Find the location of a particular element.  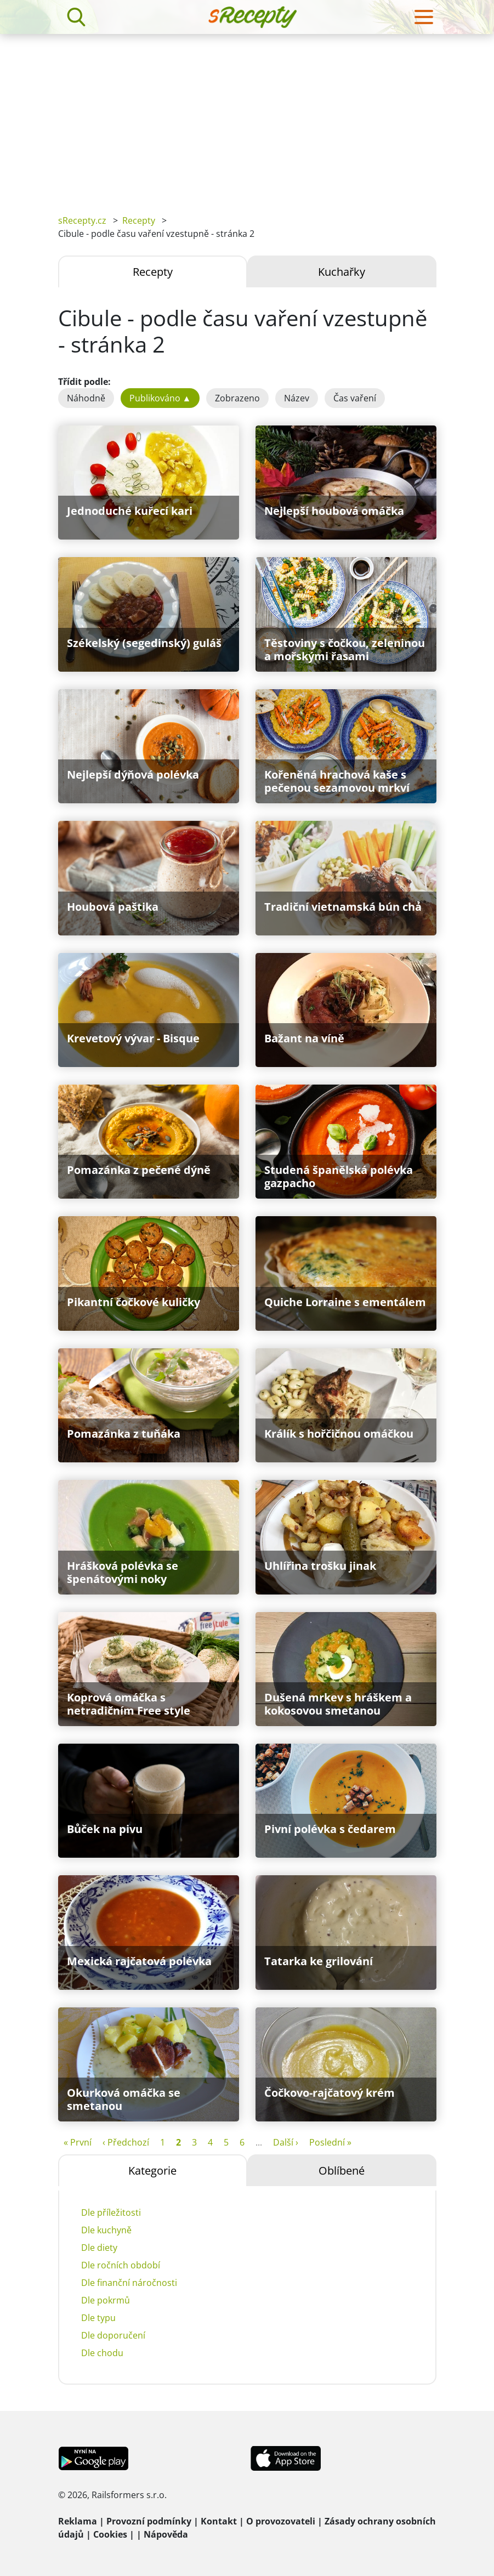

Poslední » is located at coordinates (330, 2142).